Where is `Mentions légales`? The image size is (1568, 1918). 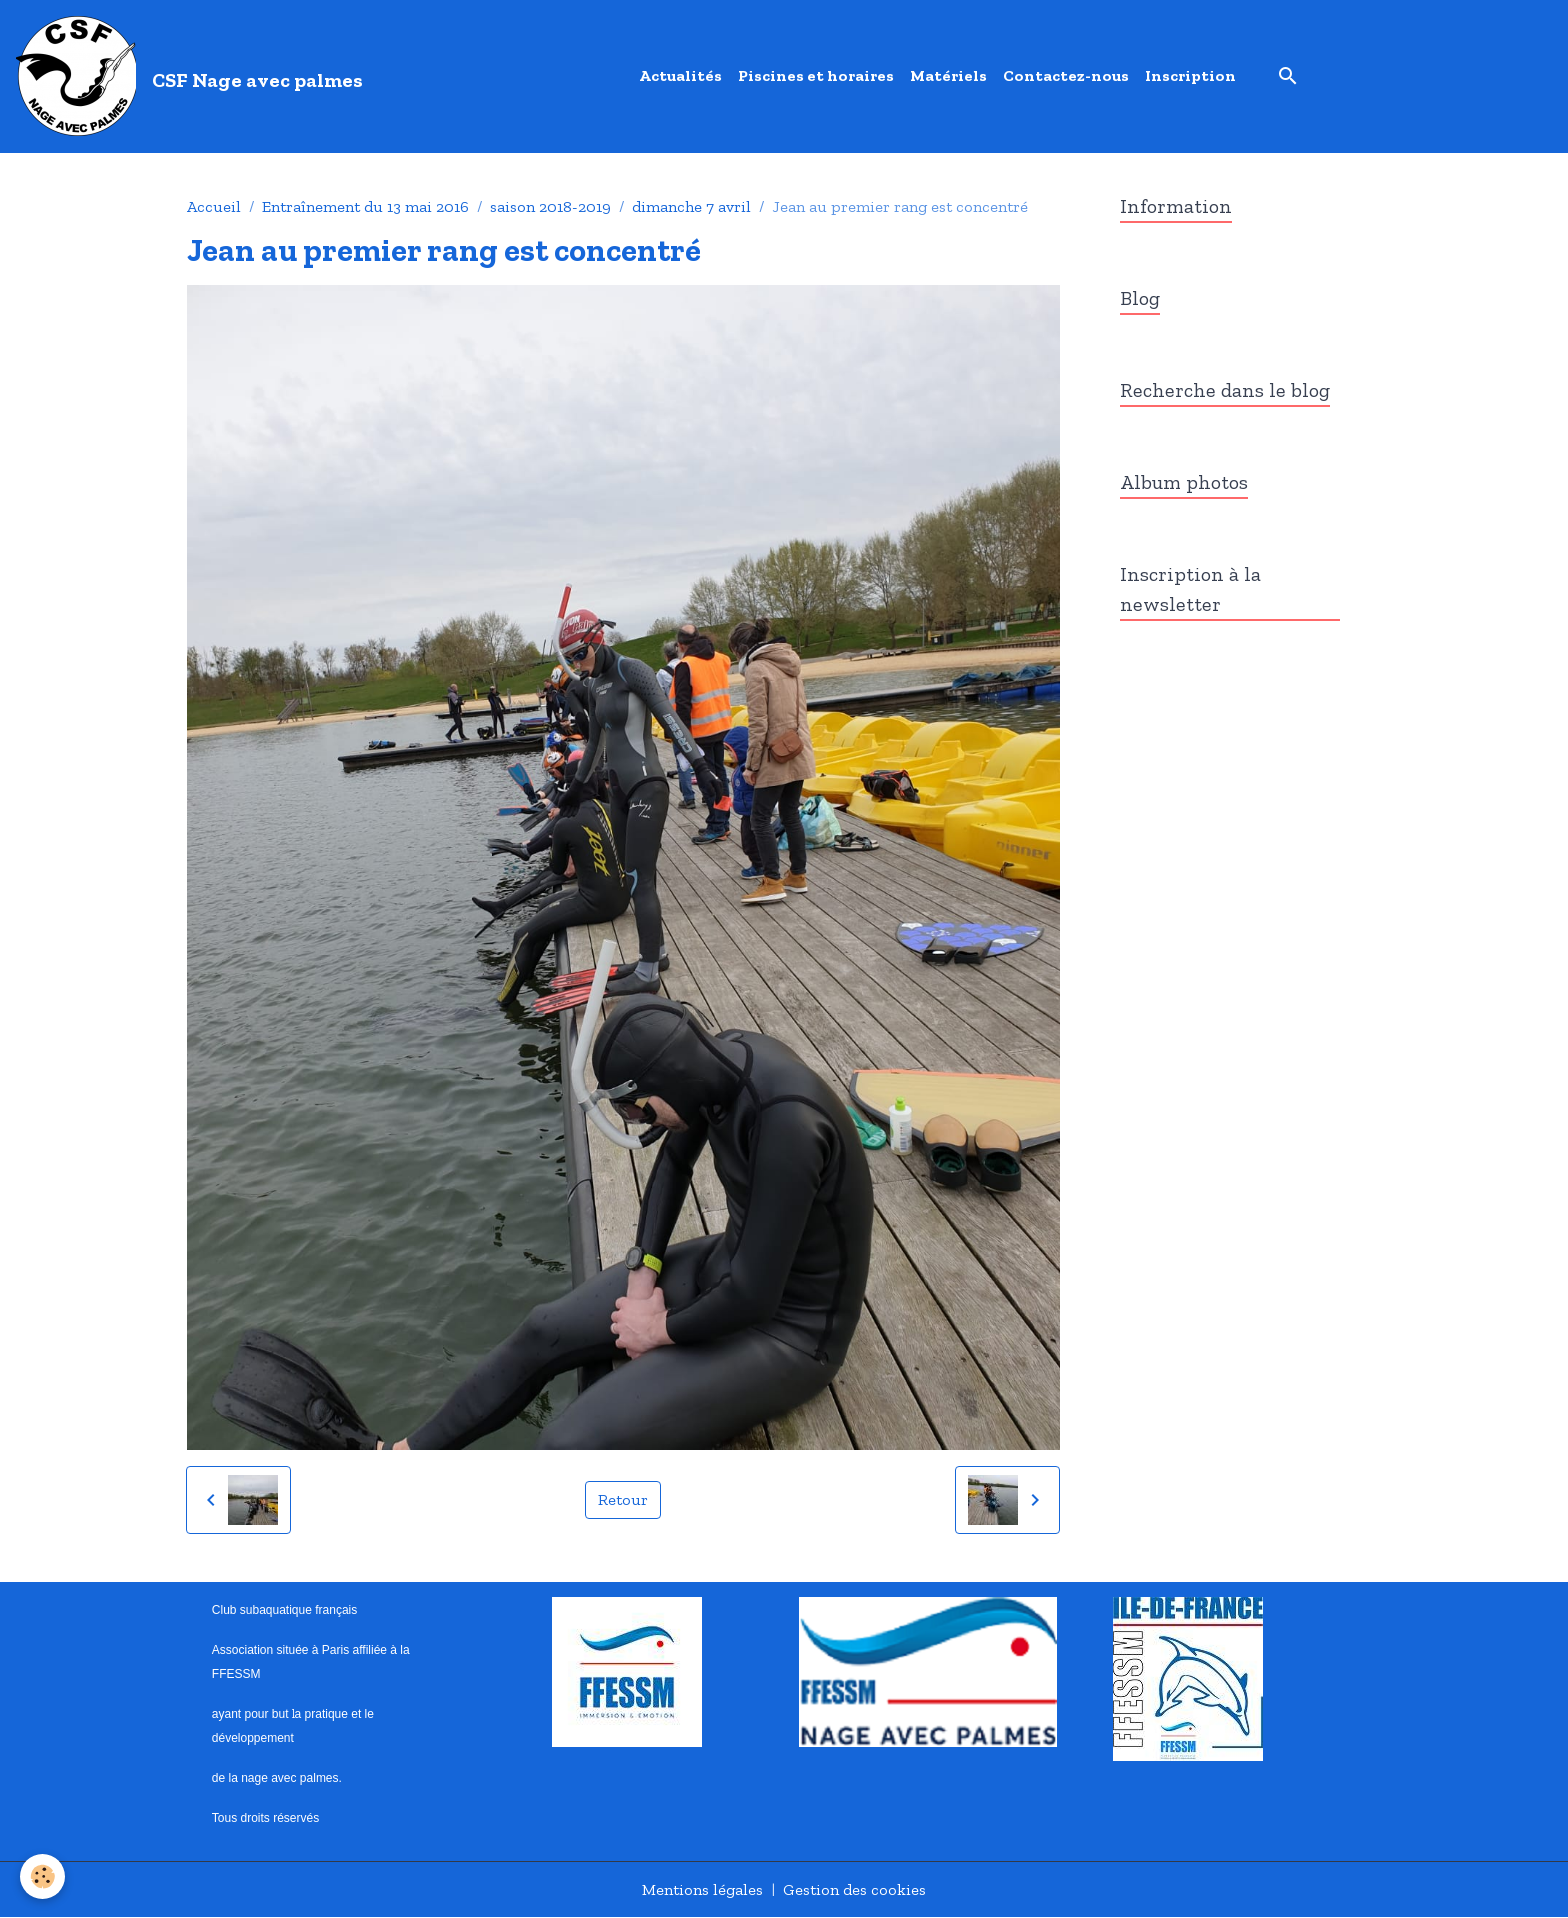
Mentions légales is located at coordinates (702, 1889).